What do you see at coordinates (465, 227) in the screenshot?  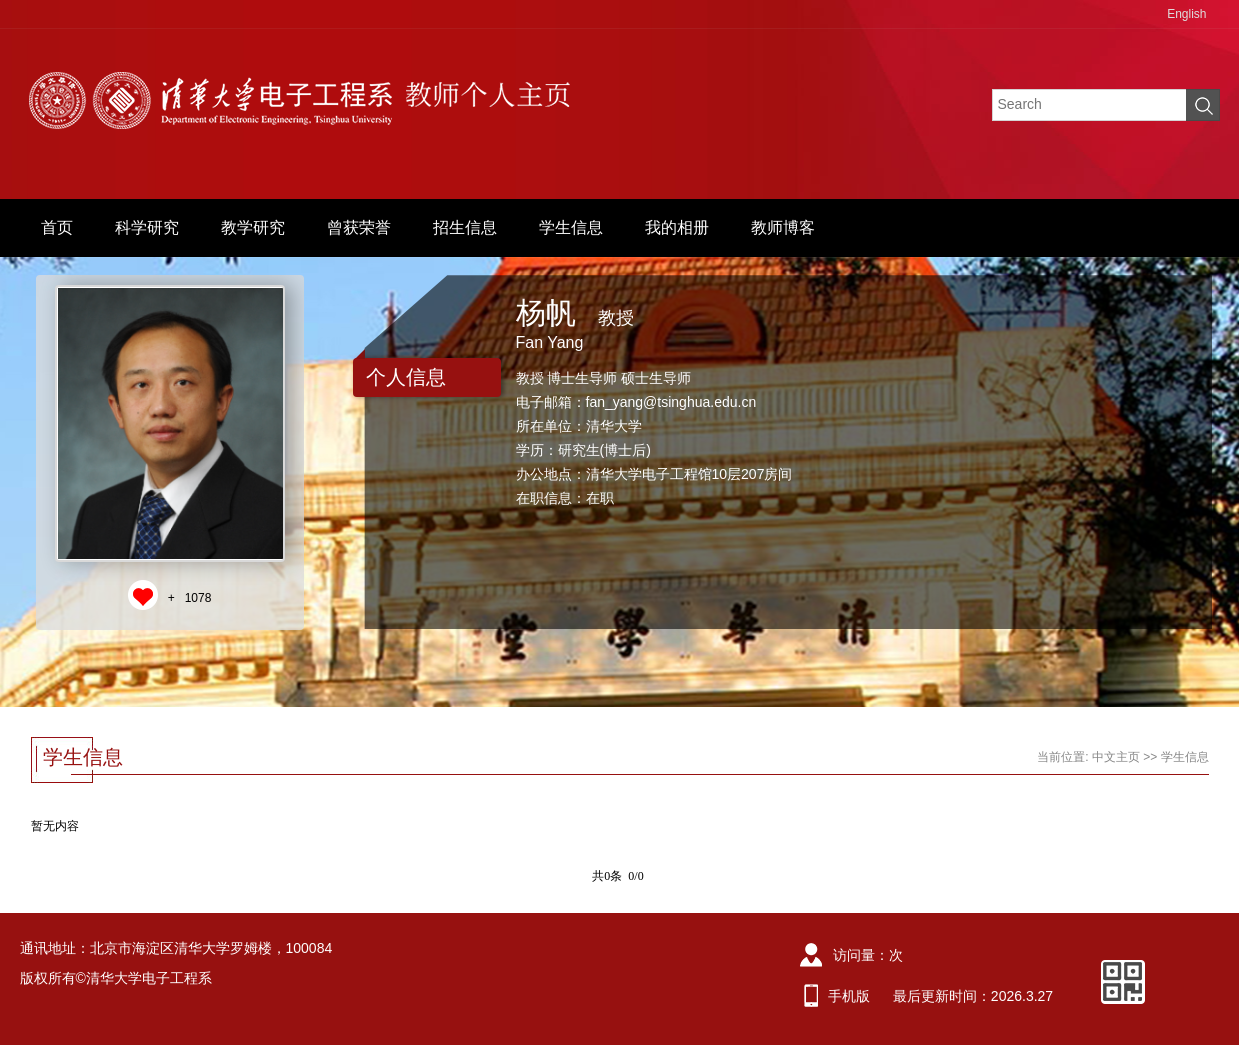 I see `招生信息` at bounding box center [465, 227].